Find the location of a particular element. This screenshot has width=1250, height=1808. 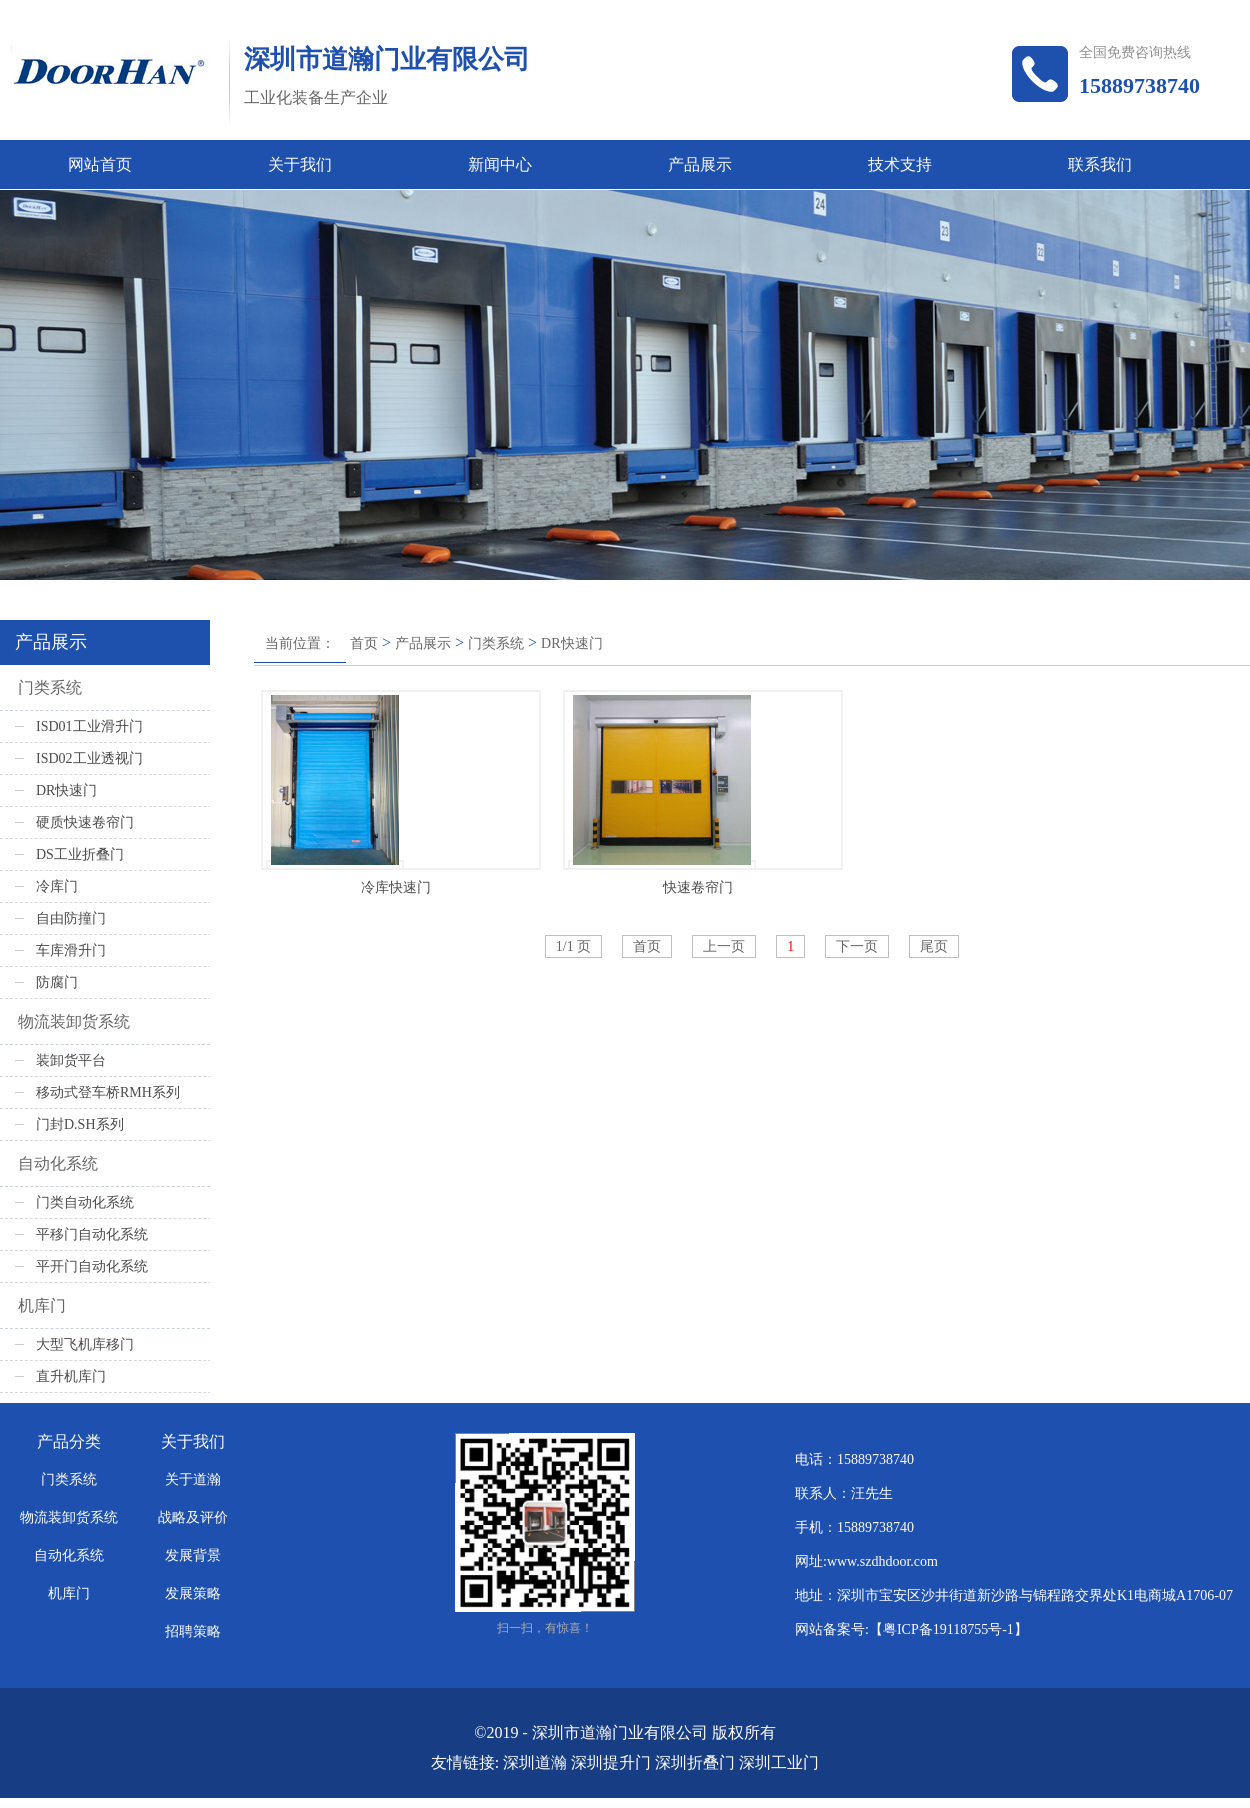

自动化系统 is located at coordinates (58, 1163).